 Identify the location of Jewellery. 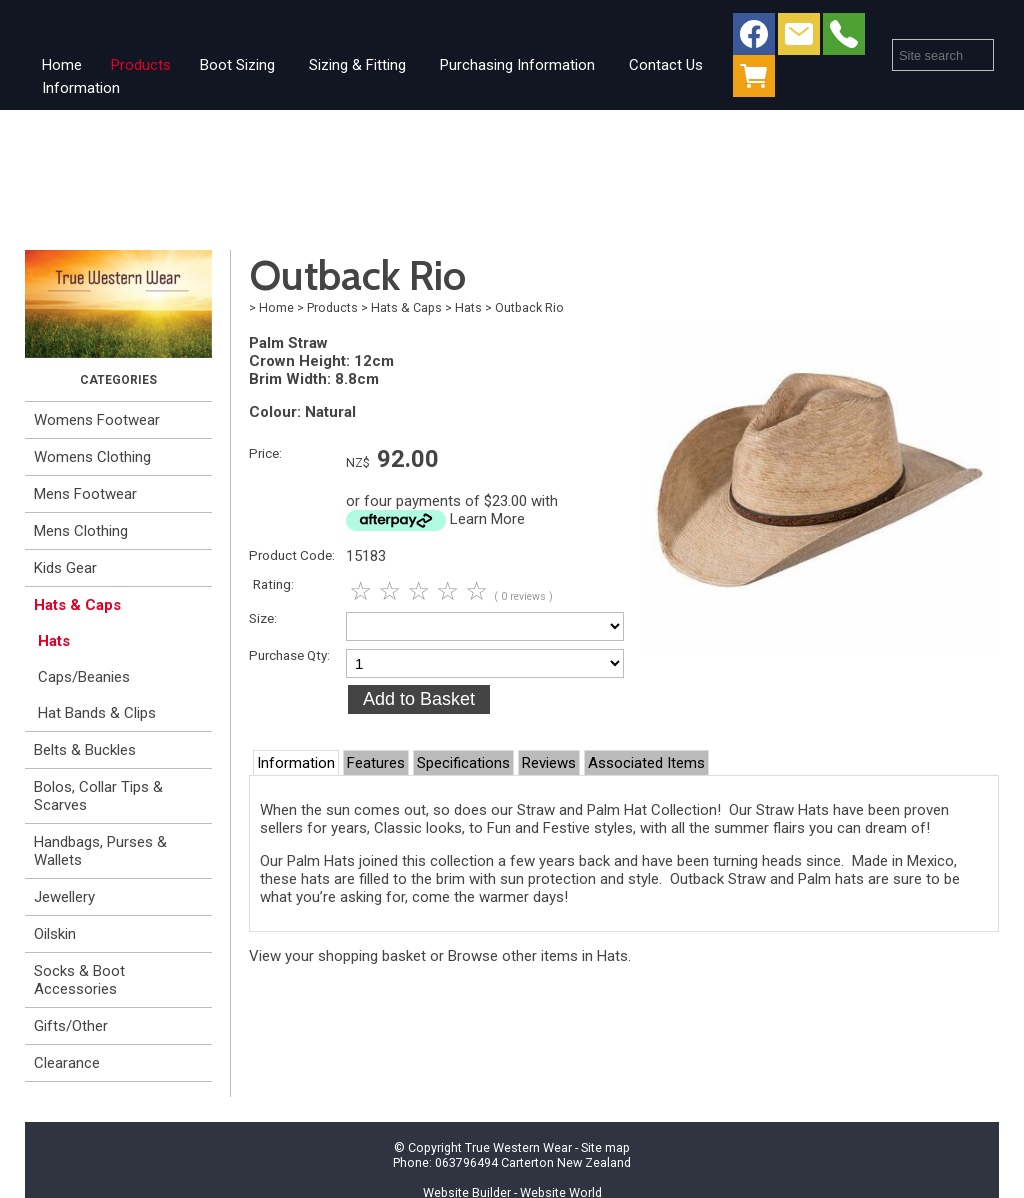
(64, 897).